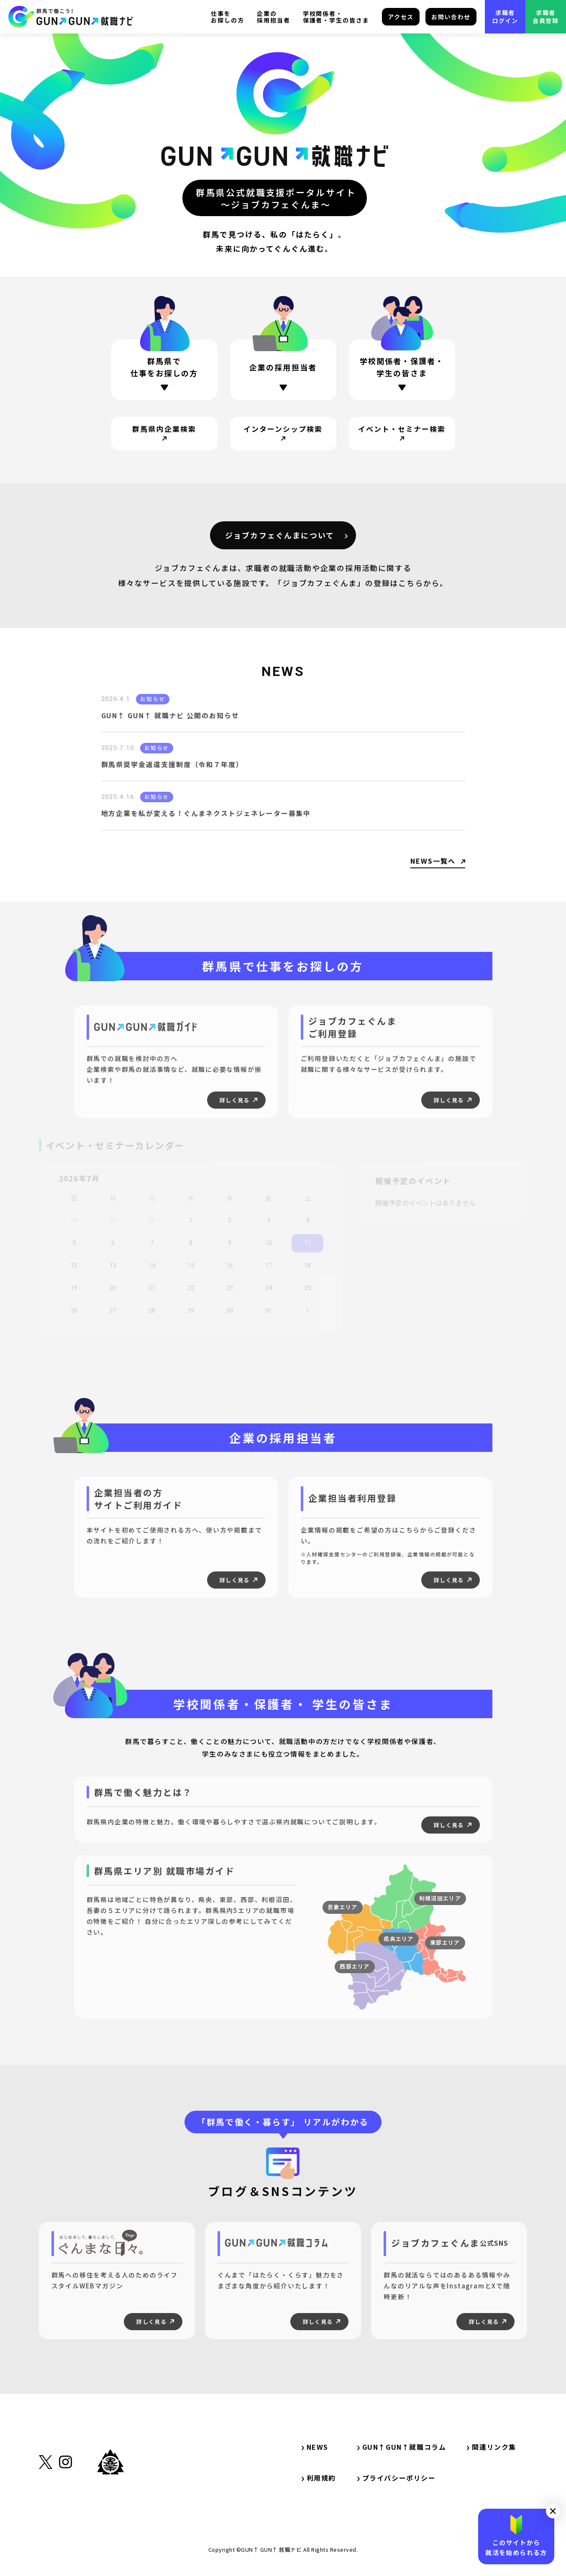 This screenshot has height=2576, width=566. Describe the element at coordinates (315, 2447) in the screenshot. I see `NEWS [サイト内リンク・NEWS]` at that location.